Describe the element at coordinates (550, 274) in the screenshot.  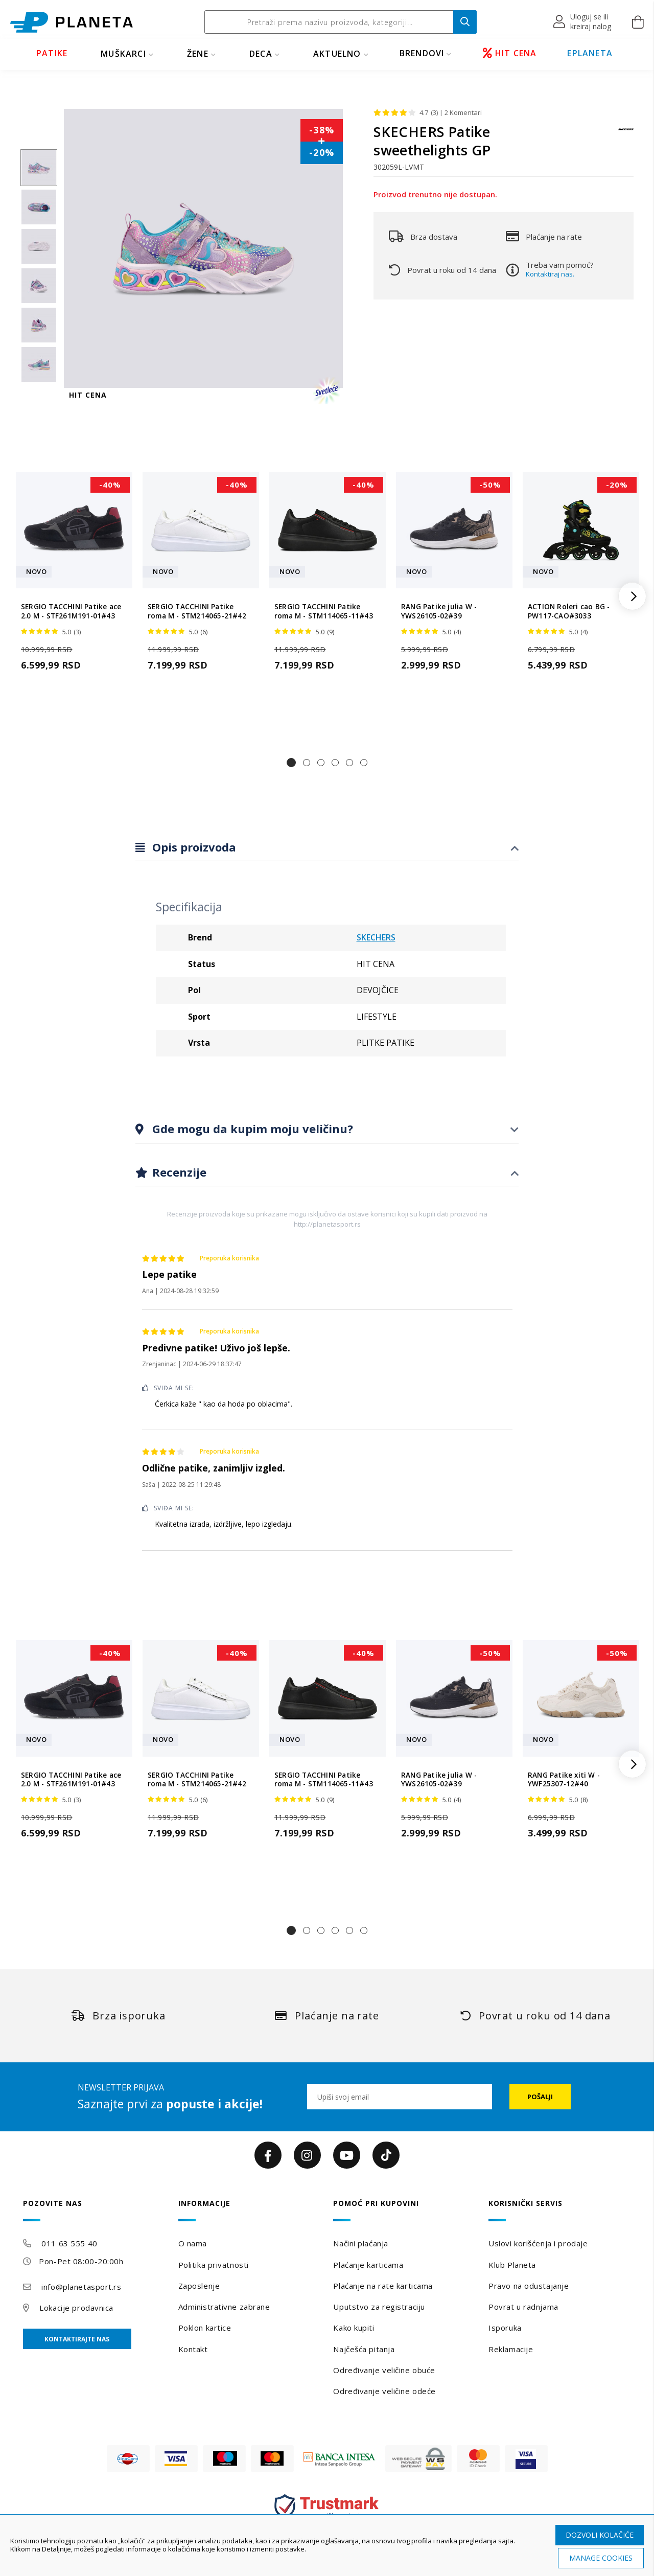
I see `Kontaktiraj nas.` at that location.